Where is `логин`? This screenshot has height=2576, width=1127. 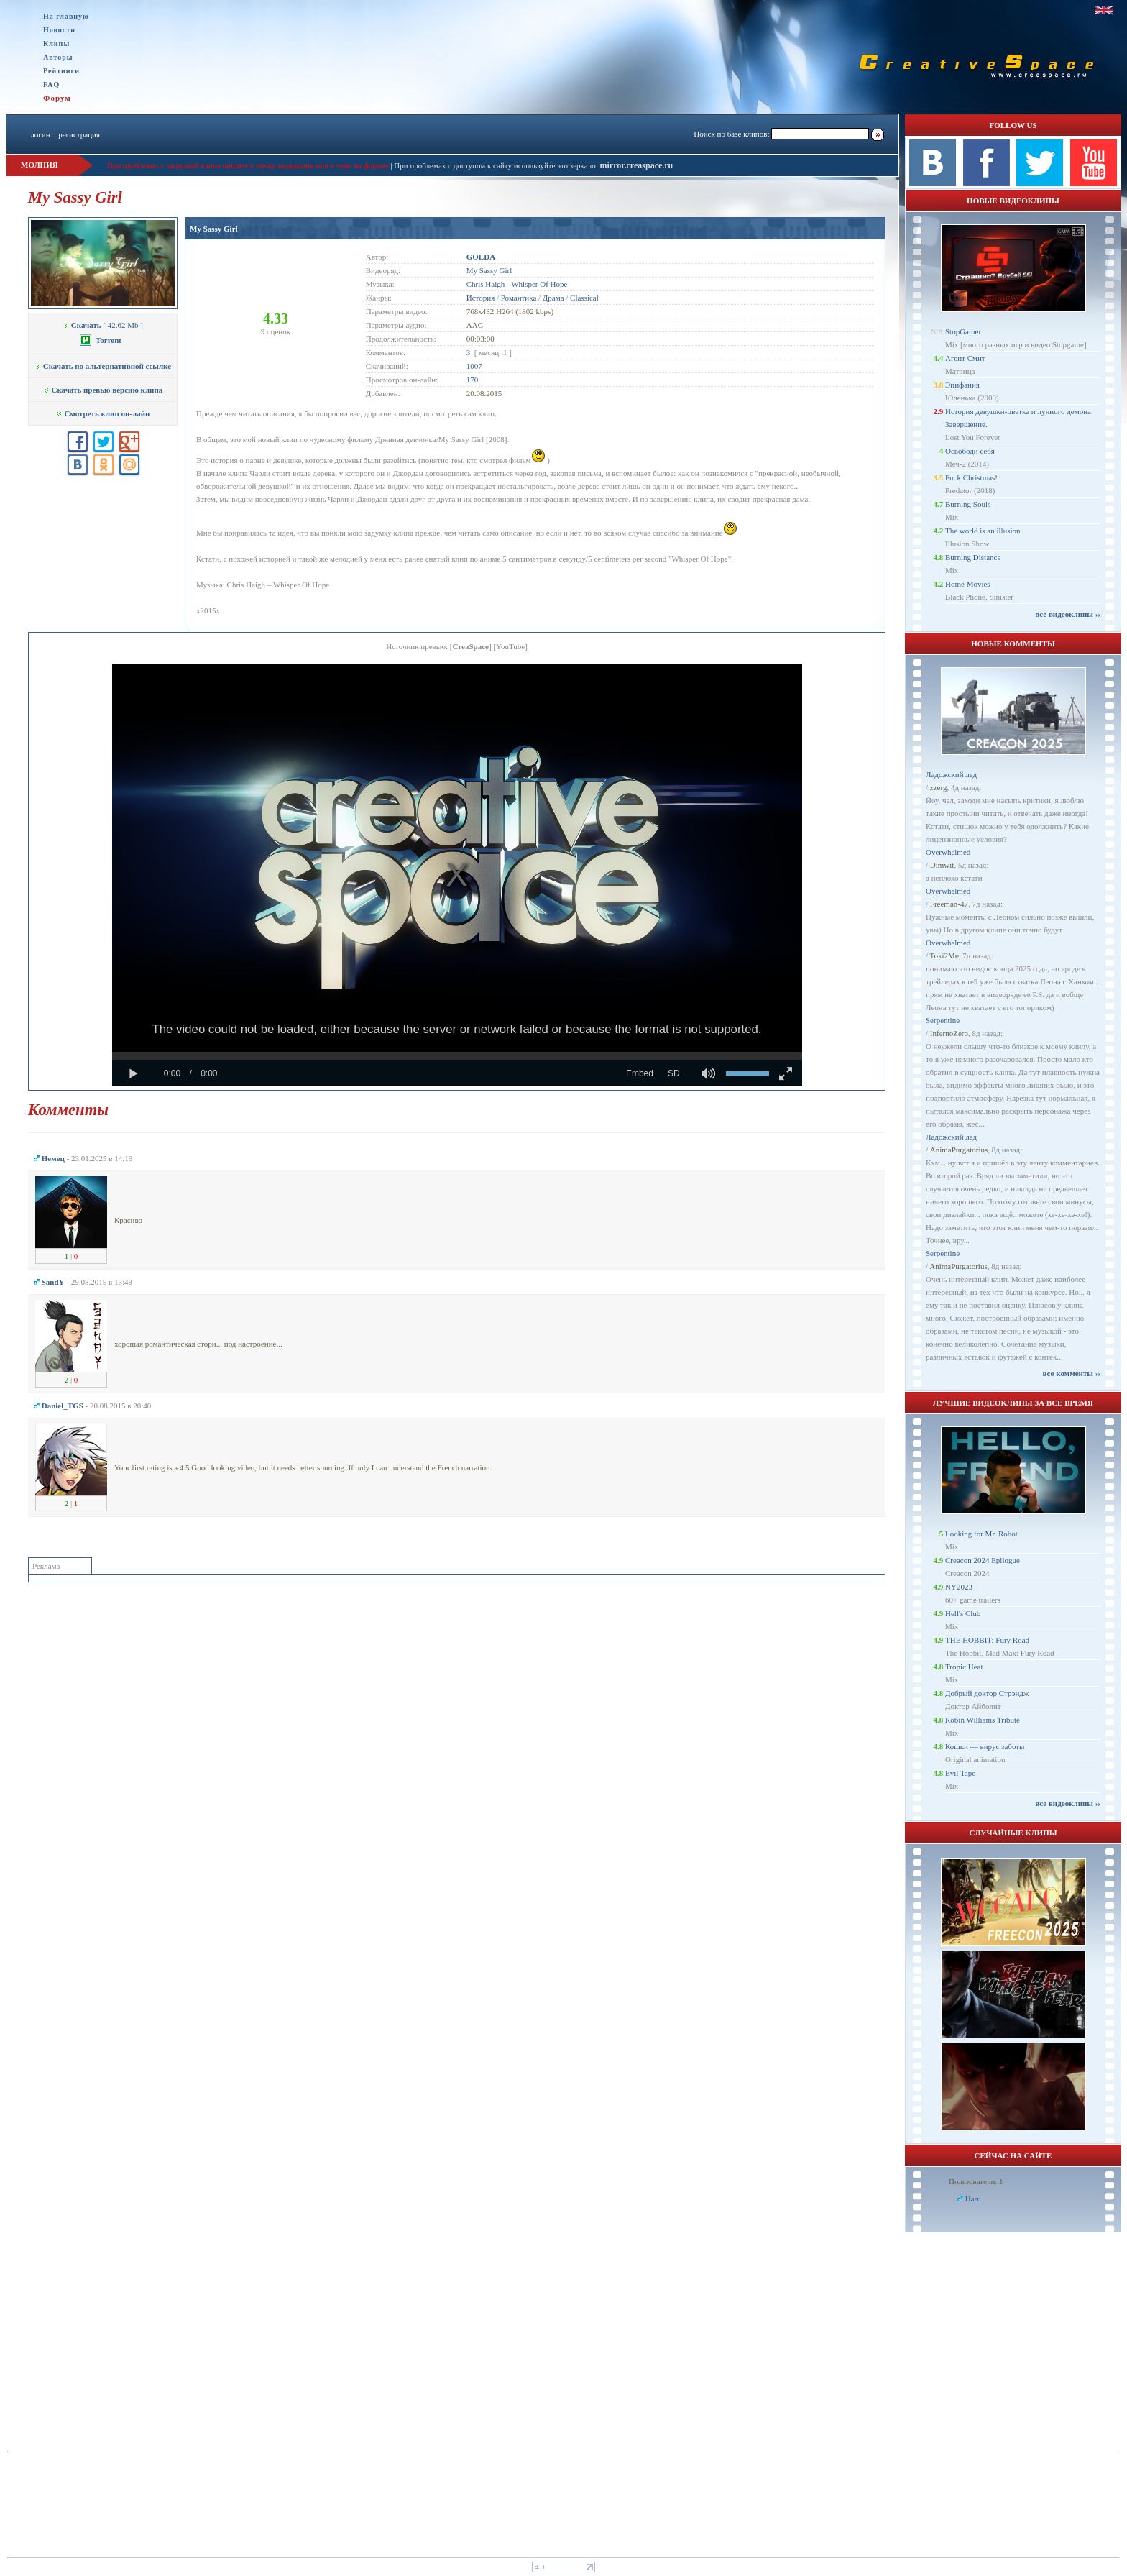 логин is located at coordinates (40, 134).